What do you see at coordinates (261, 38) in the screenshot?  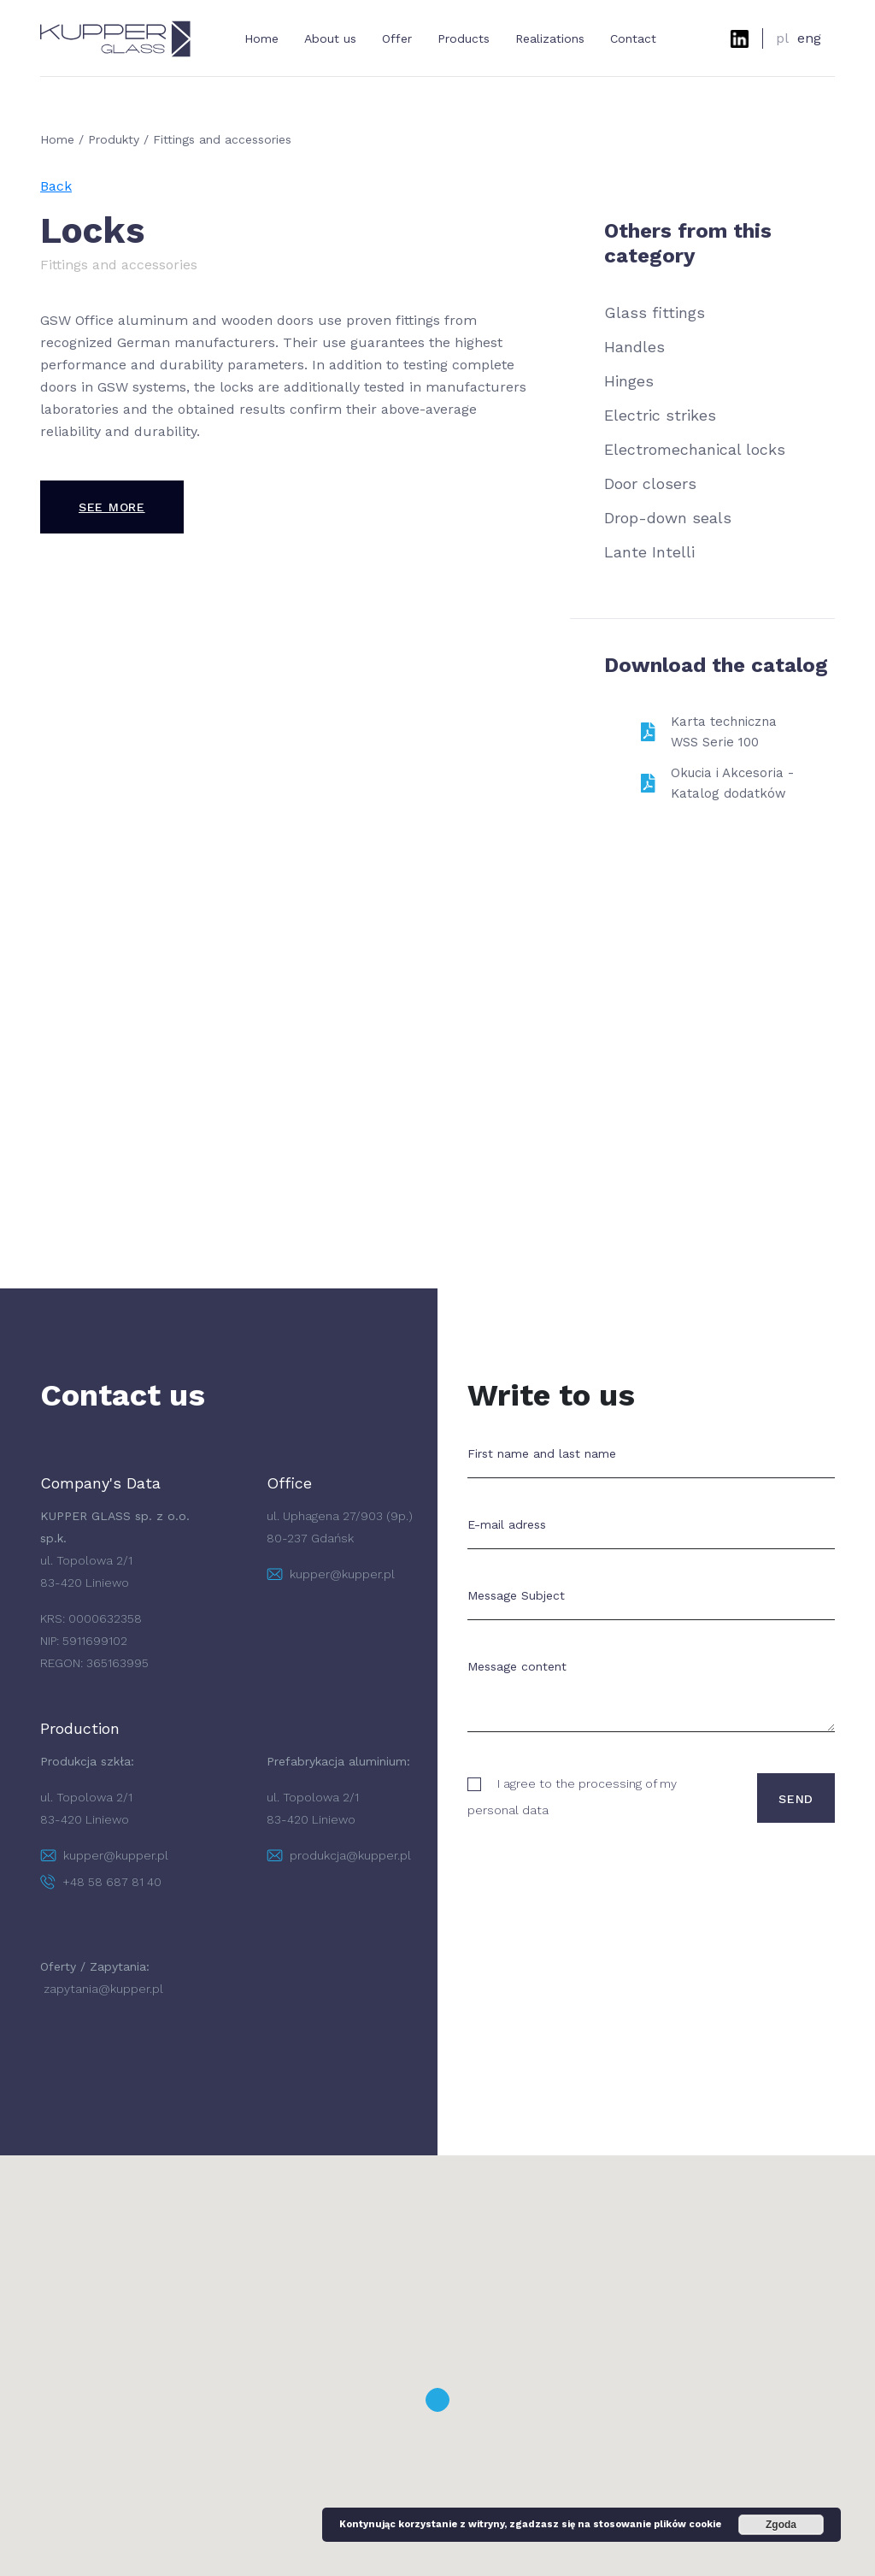 I see `Home` at bounding box center [261, 38].